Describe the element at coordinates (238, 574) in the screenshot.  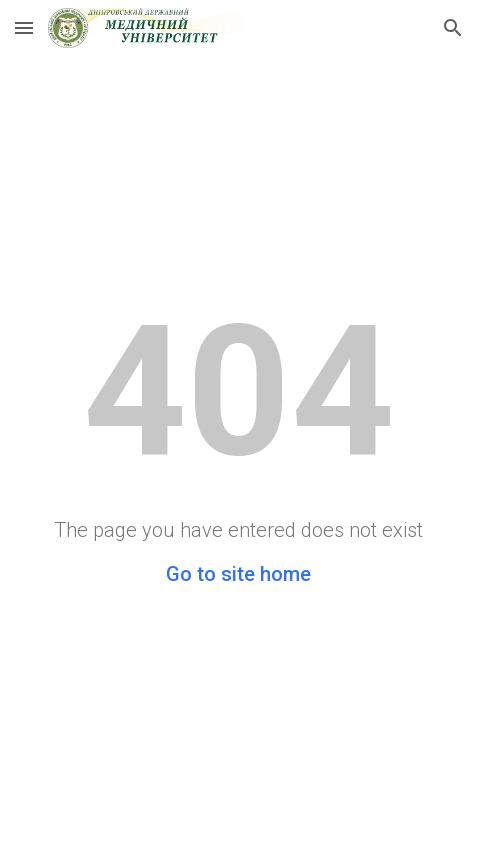
I see `Go to site home` at that location.